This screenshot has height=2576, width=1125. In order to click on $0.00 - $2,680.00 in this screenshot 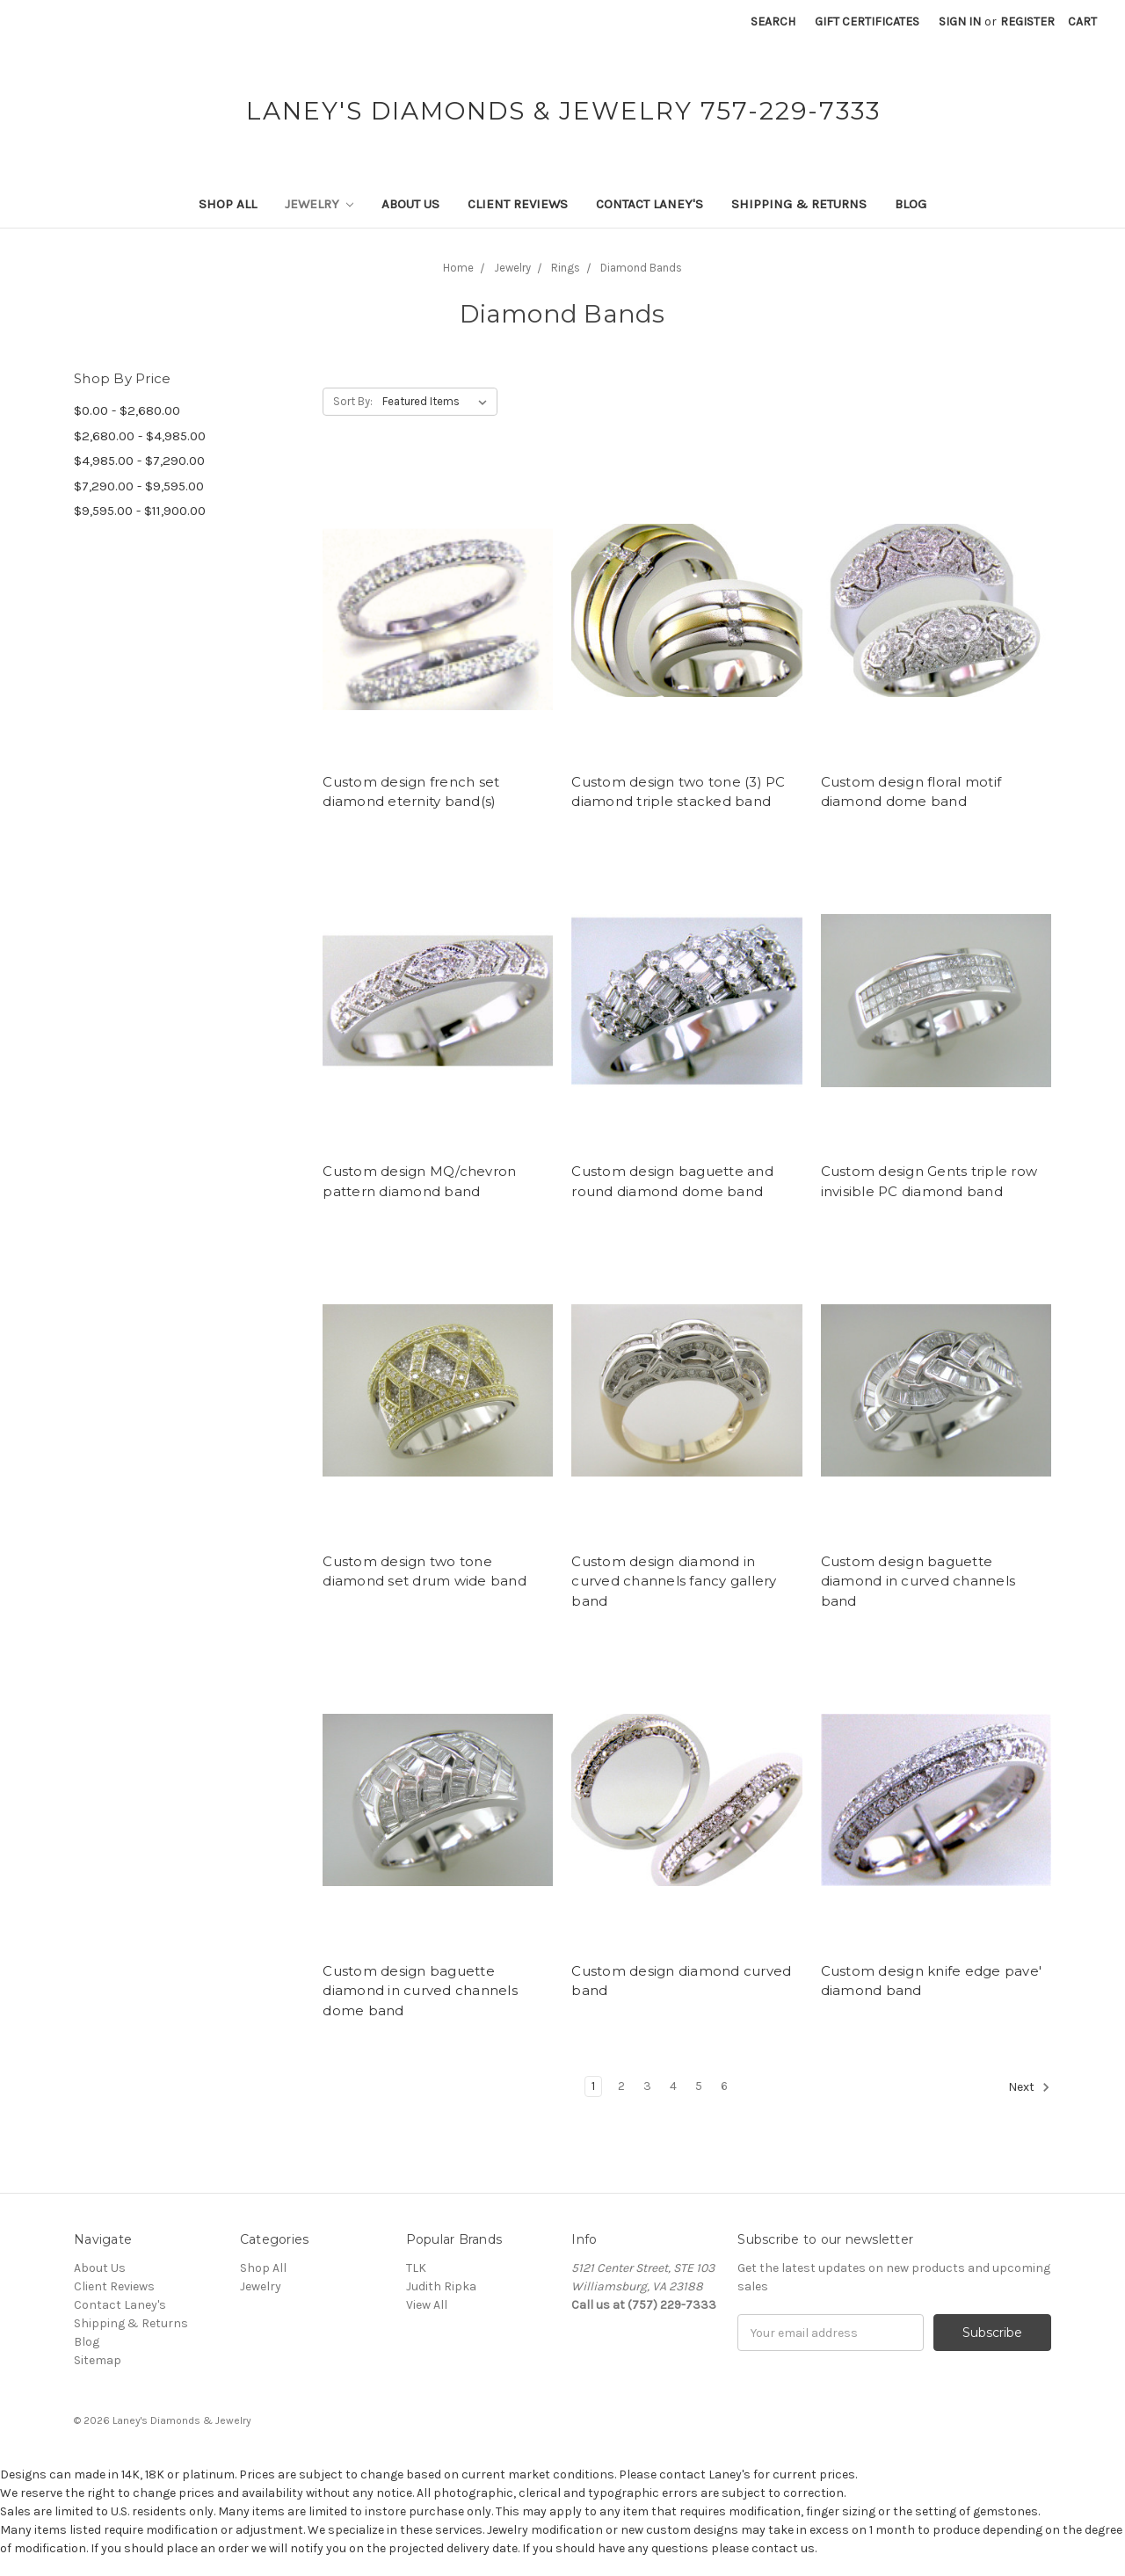, I will do `click(127, 410)`.